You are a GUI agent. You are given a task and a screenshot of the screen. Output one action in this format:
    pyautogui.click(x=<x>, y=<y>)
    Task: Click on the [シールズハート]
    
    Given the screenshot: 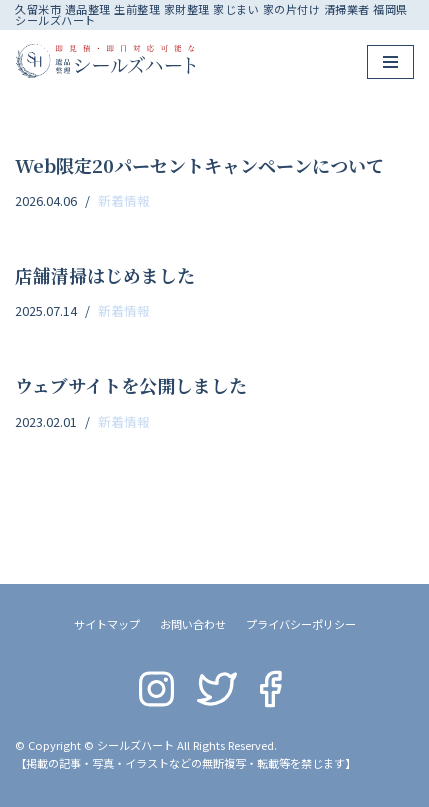 What is the action you would take?
    pyautogui.click(x=105, y=61)
    